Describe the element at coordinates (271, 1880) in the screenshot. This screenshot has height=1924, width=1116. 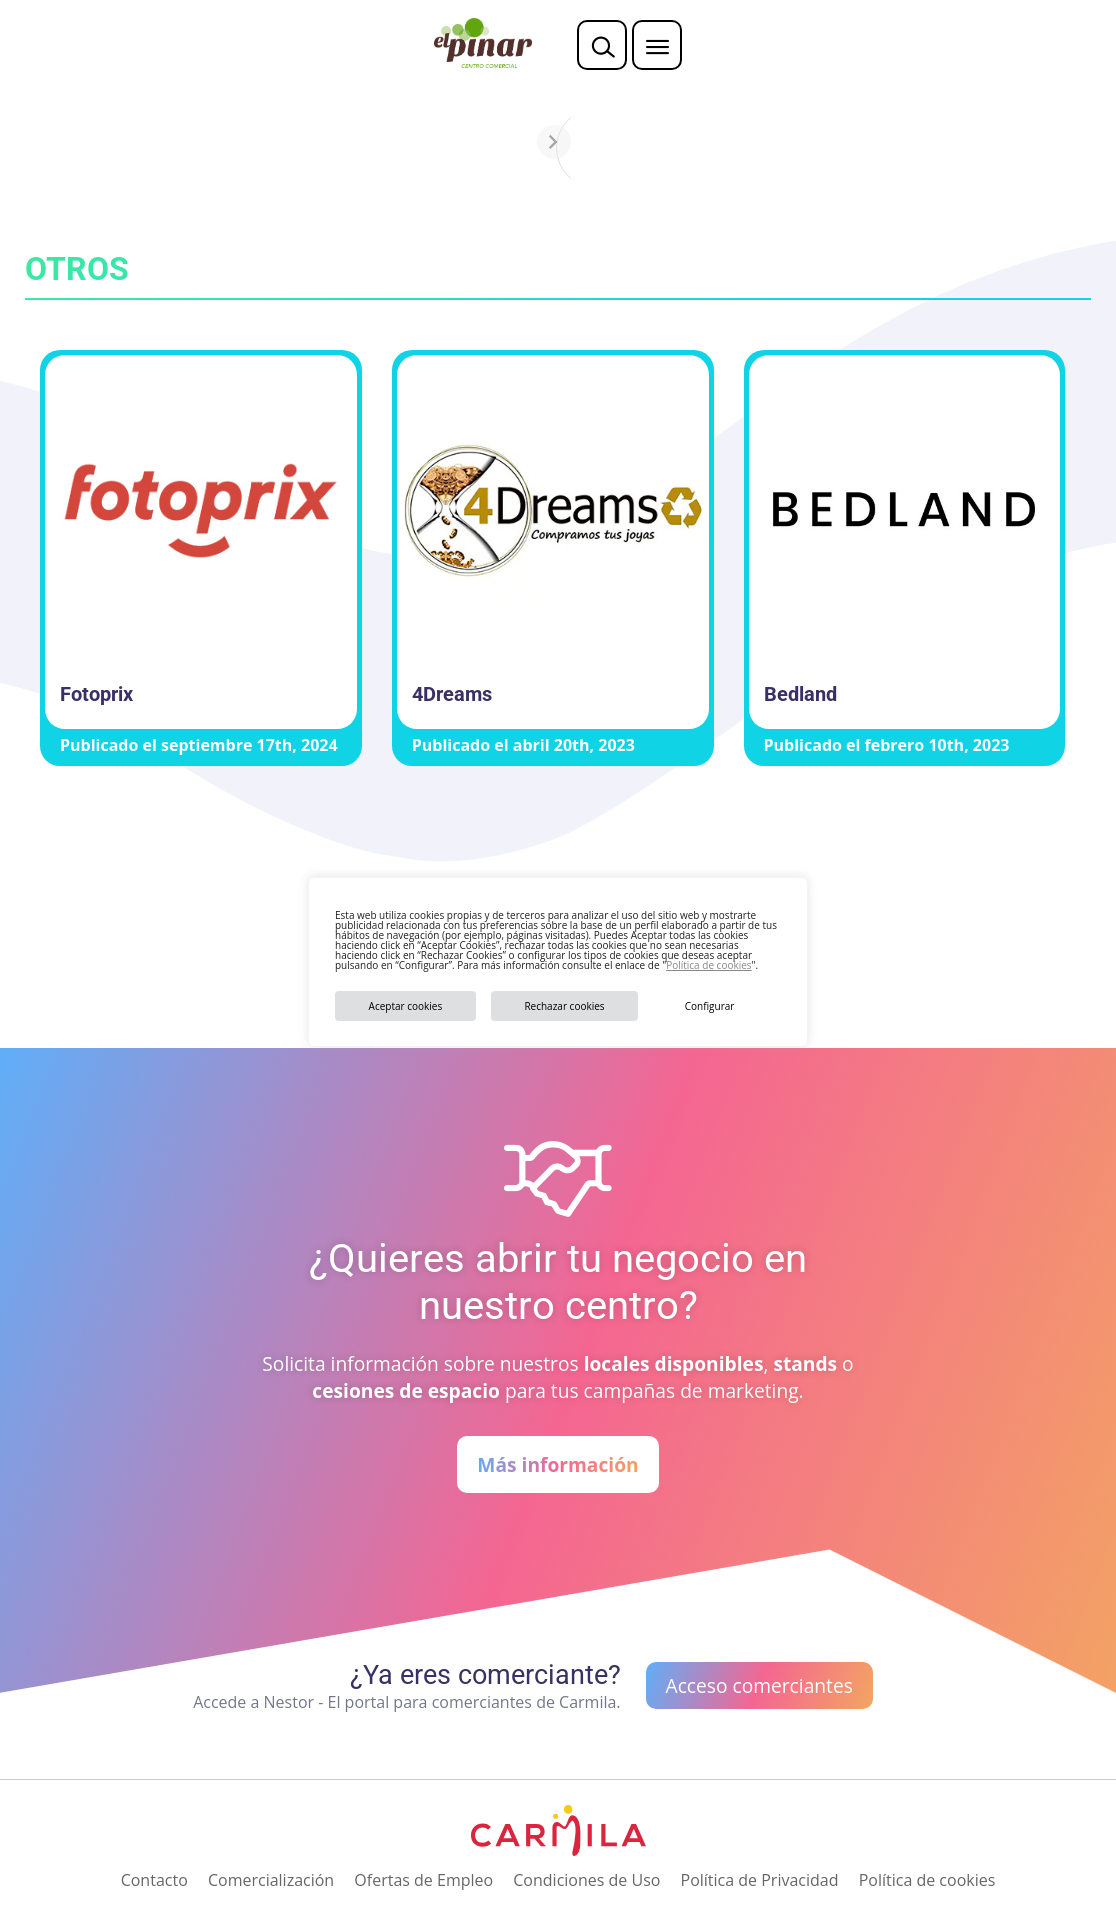
I see `Comercialización` at that location.